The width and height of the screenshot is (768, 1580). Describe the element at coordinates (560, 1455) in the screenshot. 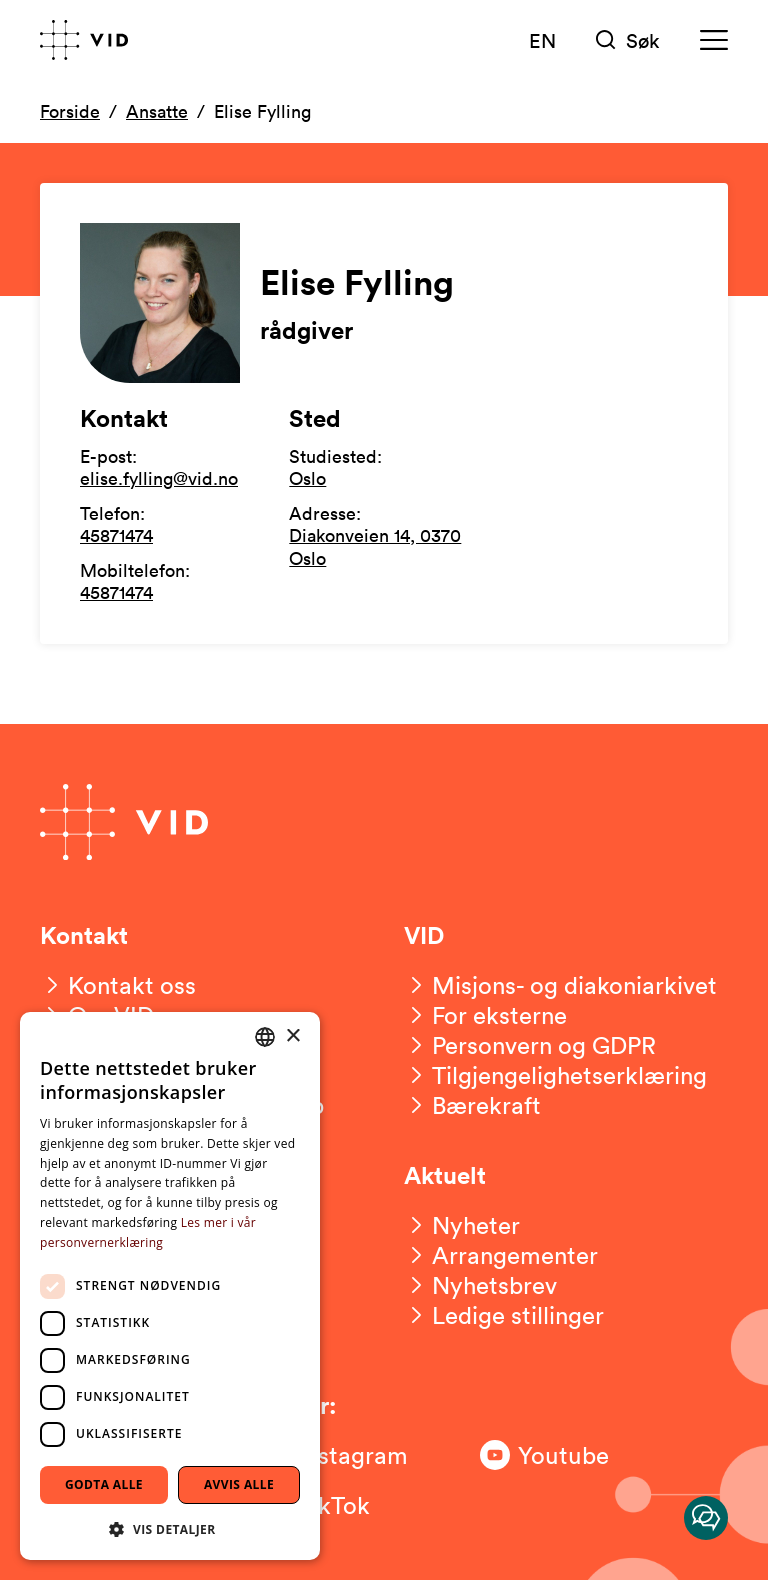

I see `[Følg oss på Youtube]` at that location.